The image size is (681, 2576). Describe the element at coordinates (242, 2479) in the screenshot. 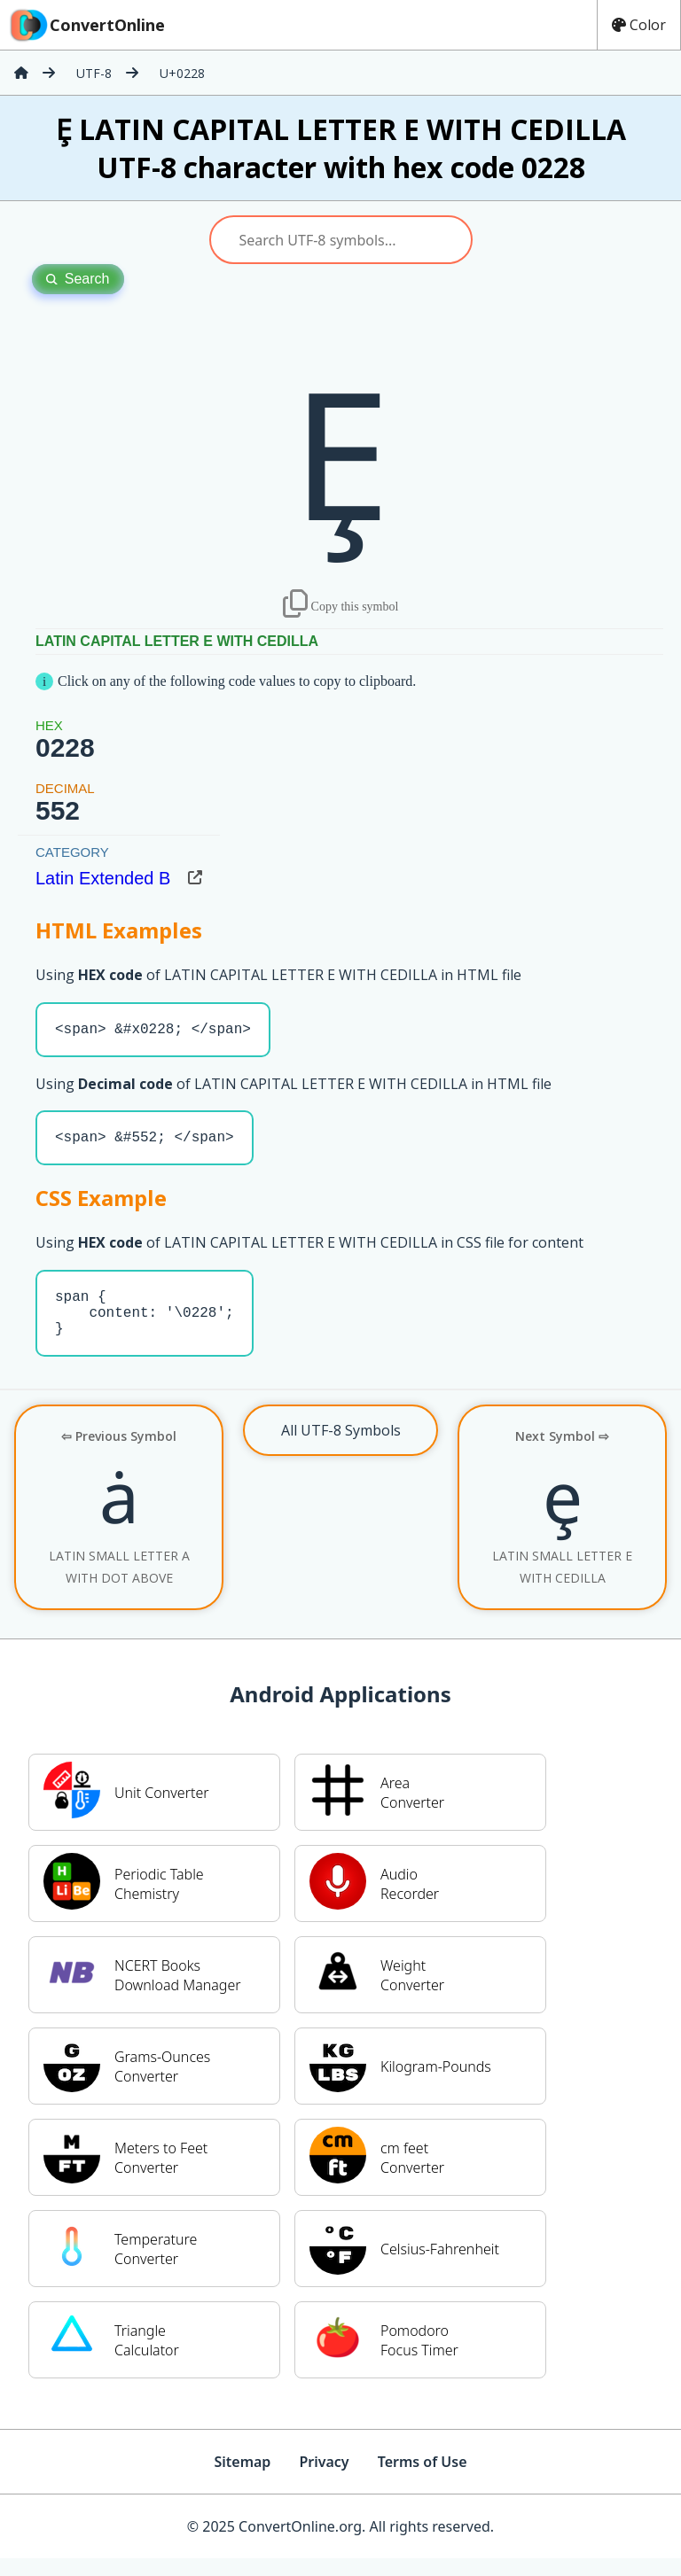

I see `Sitemap` at that location.